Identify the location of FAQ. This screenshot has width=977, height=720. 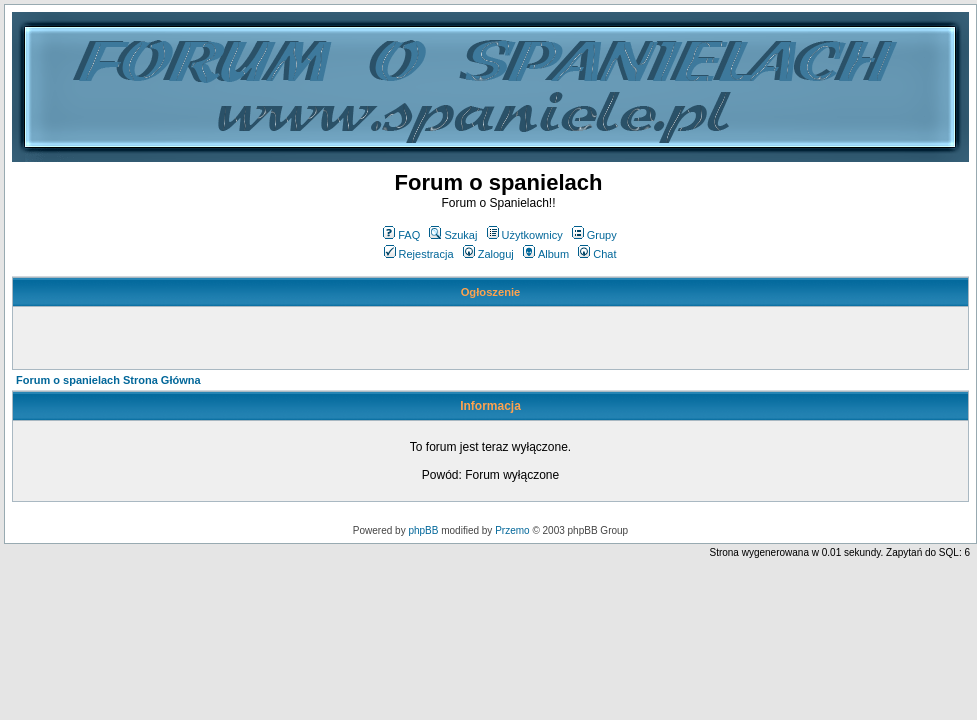
(401, 235).